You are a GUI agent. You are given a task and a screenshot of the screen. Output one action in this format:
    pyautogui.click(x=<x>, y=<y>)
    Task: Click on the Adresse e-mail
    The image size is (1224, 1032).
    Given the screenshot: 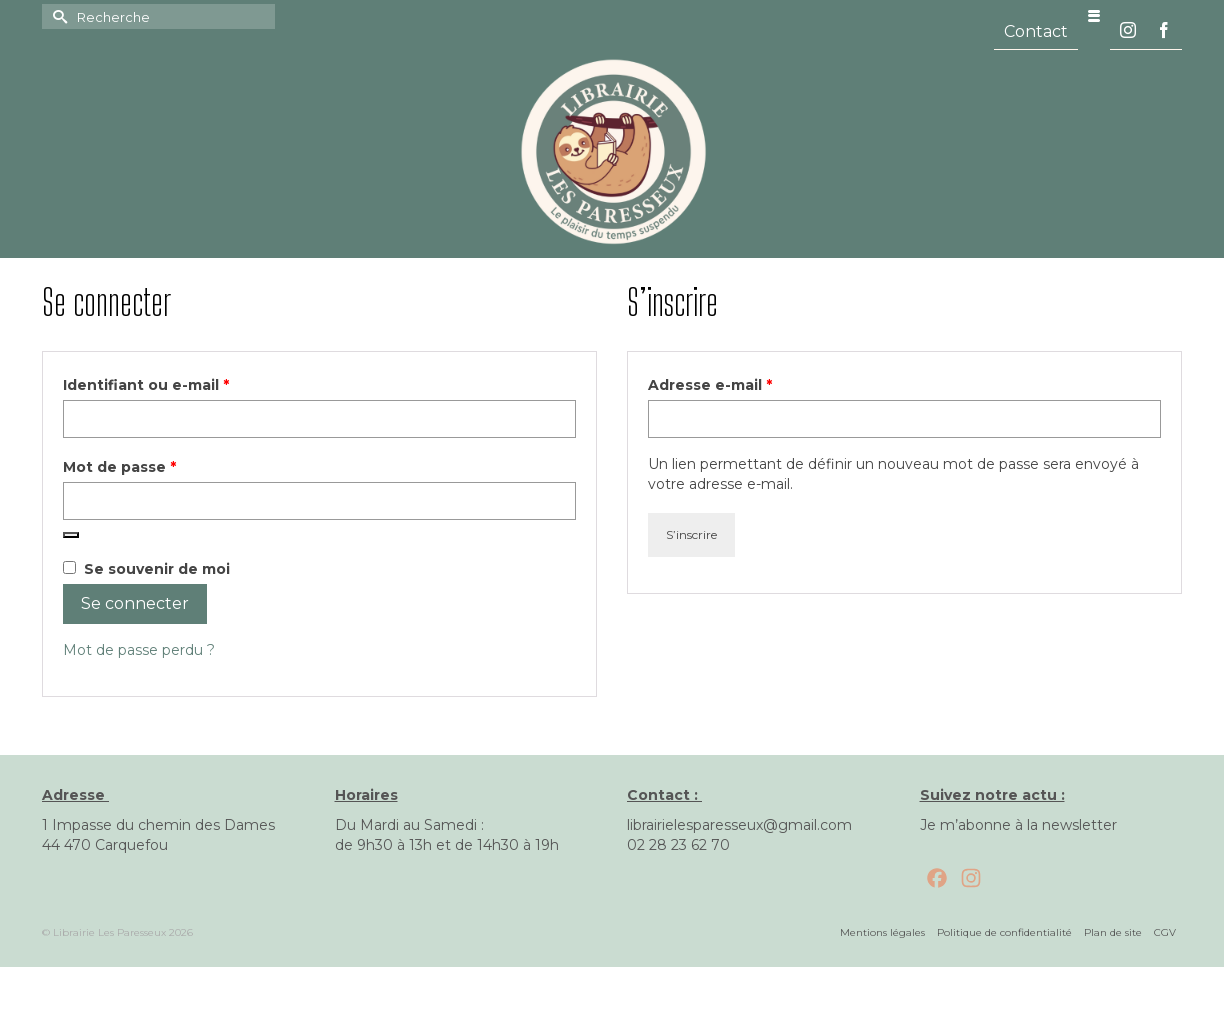 What is the action you would take?
    pyautogui.click(x=753, y=384)
    